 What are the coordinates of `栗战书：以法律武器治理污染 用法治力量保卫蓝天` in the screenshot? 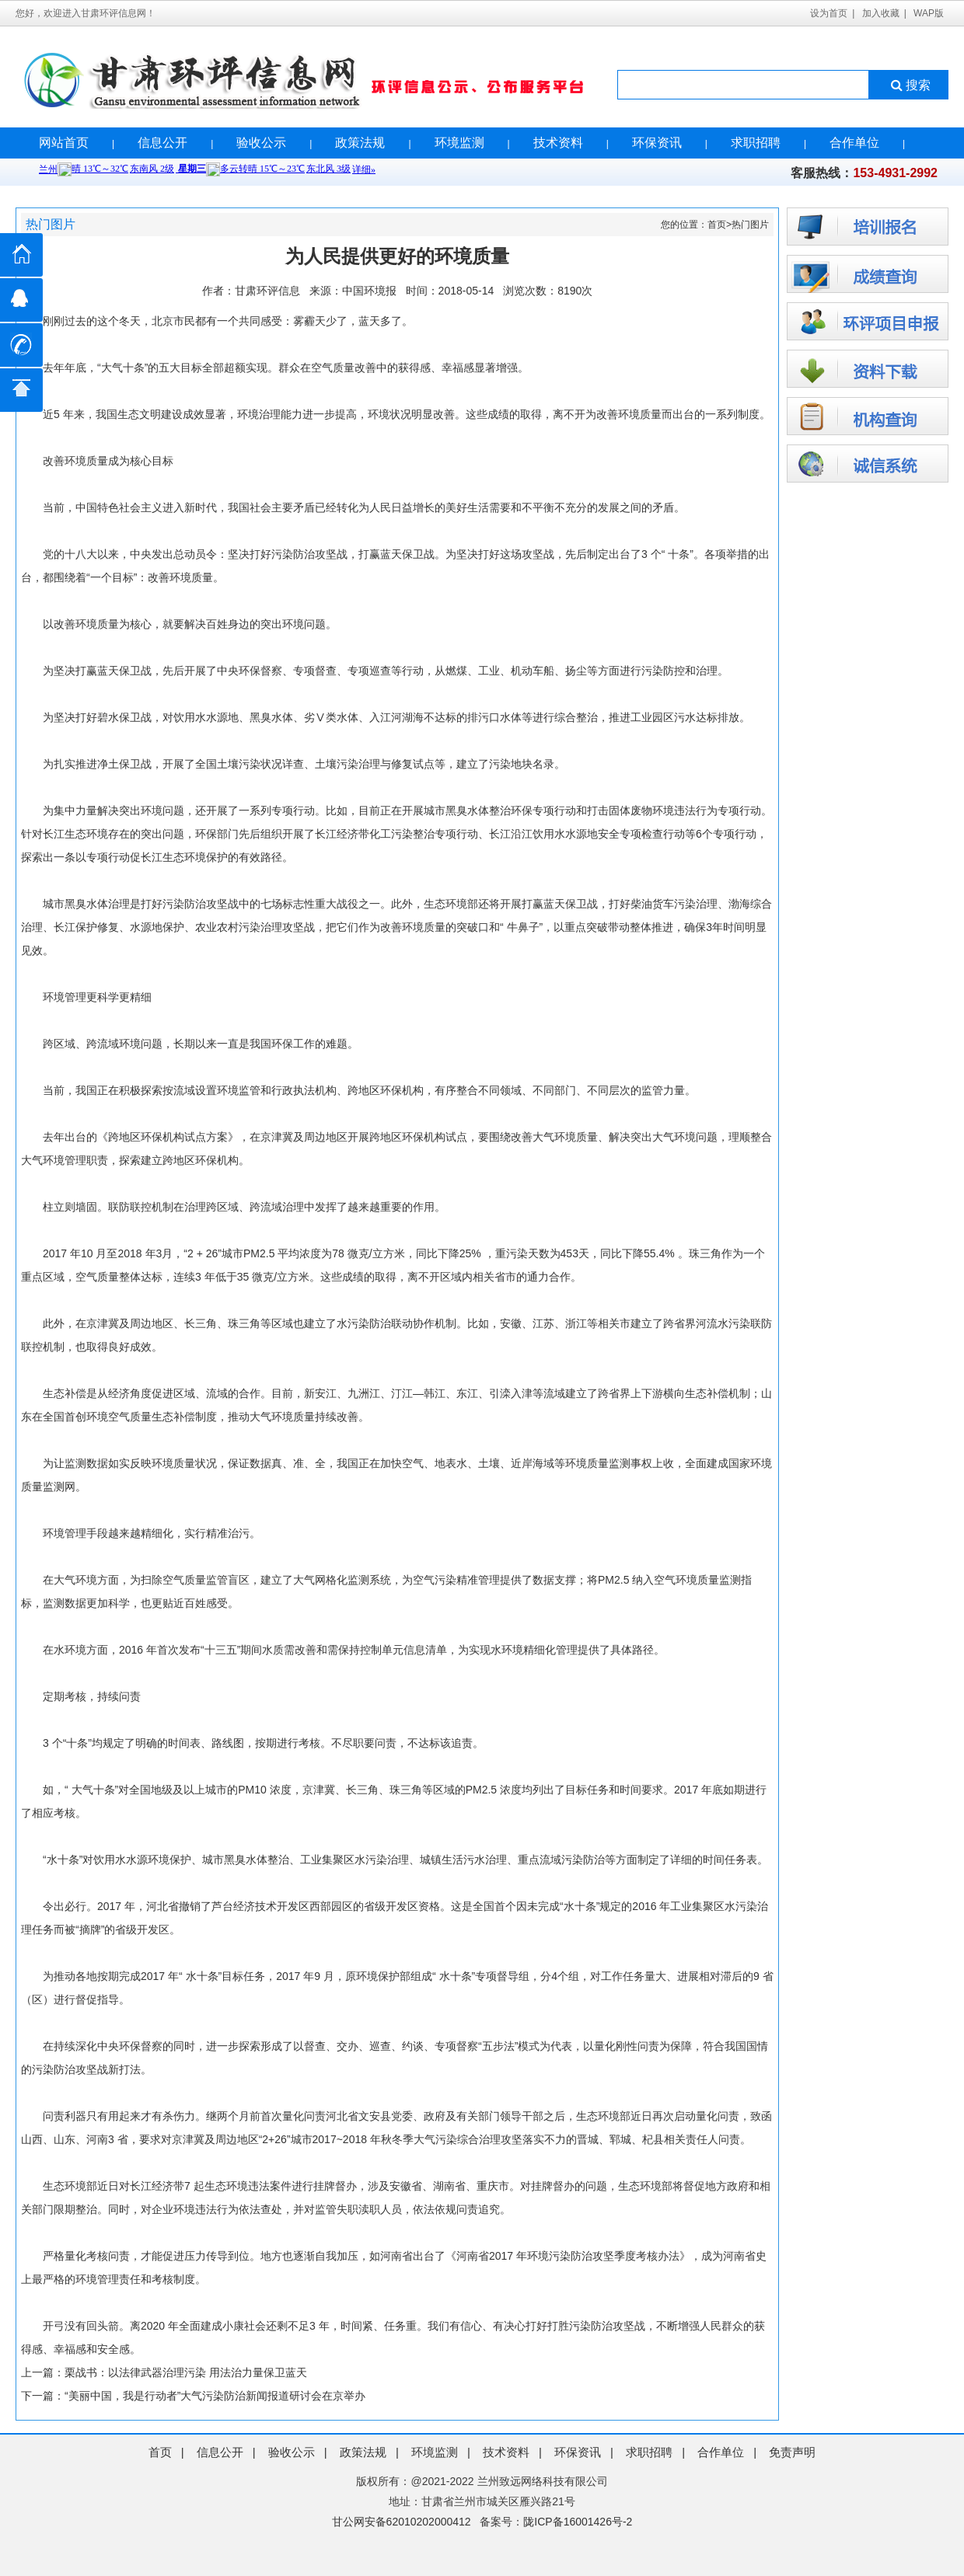 It's located at (186, 2372).